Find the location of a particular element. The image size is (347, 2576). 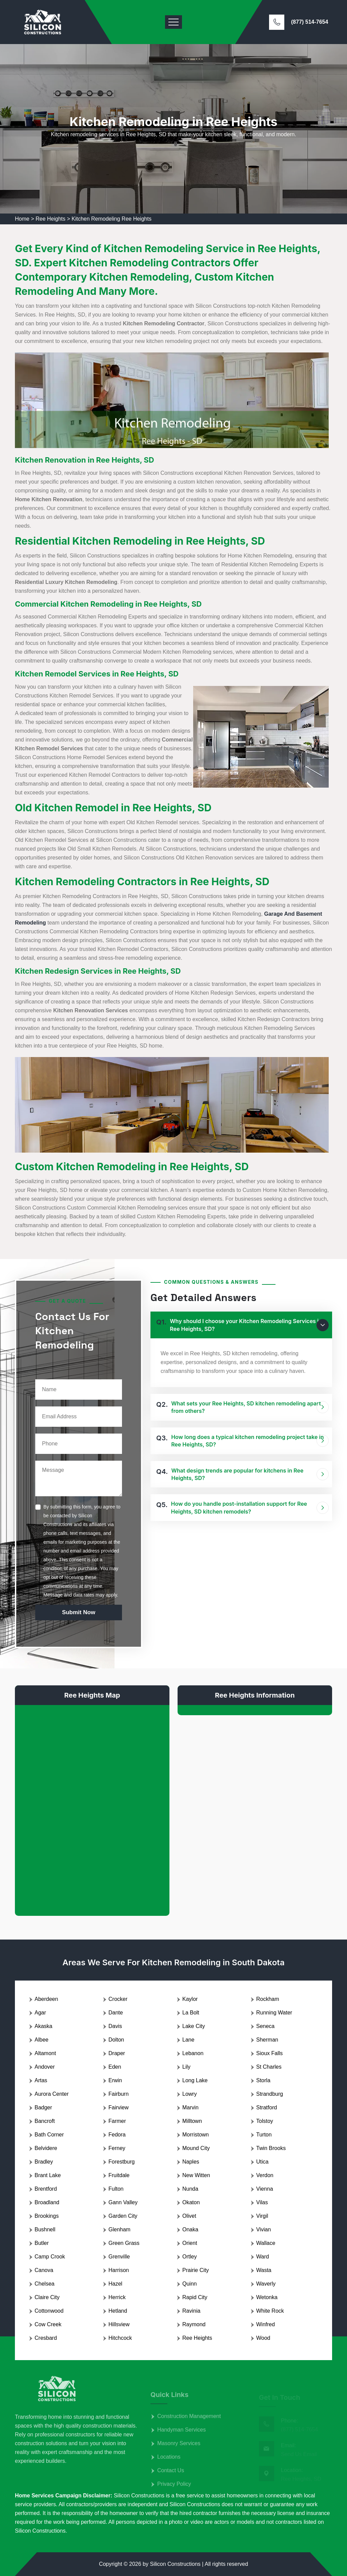

Fulton is located at coordinates (115, 2189).